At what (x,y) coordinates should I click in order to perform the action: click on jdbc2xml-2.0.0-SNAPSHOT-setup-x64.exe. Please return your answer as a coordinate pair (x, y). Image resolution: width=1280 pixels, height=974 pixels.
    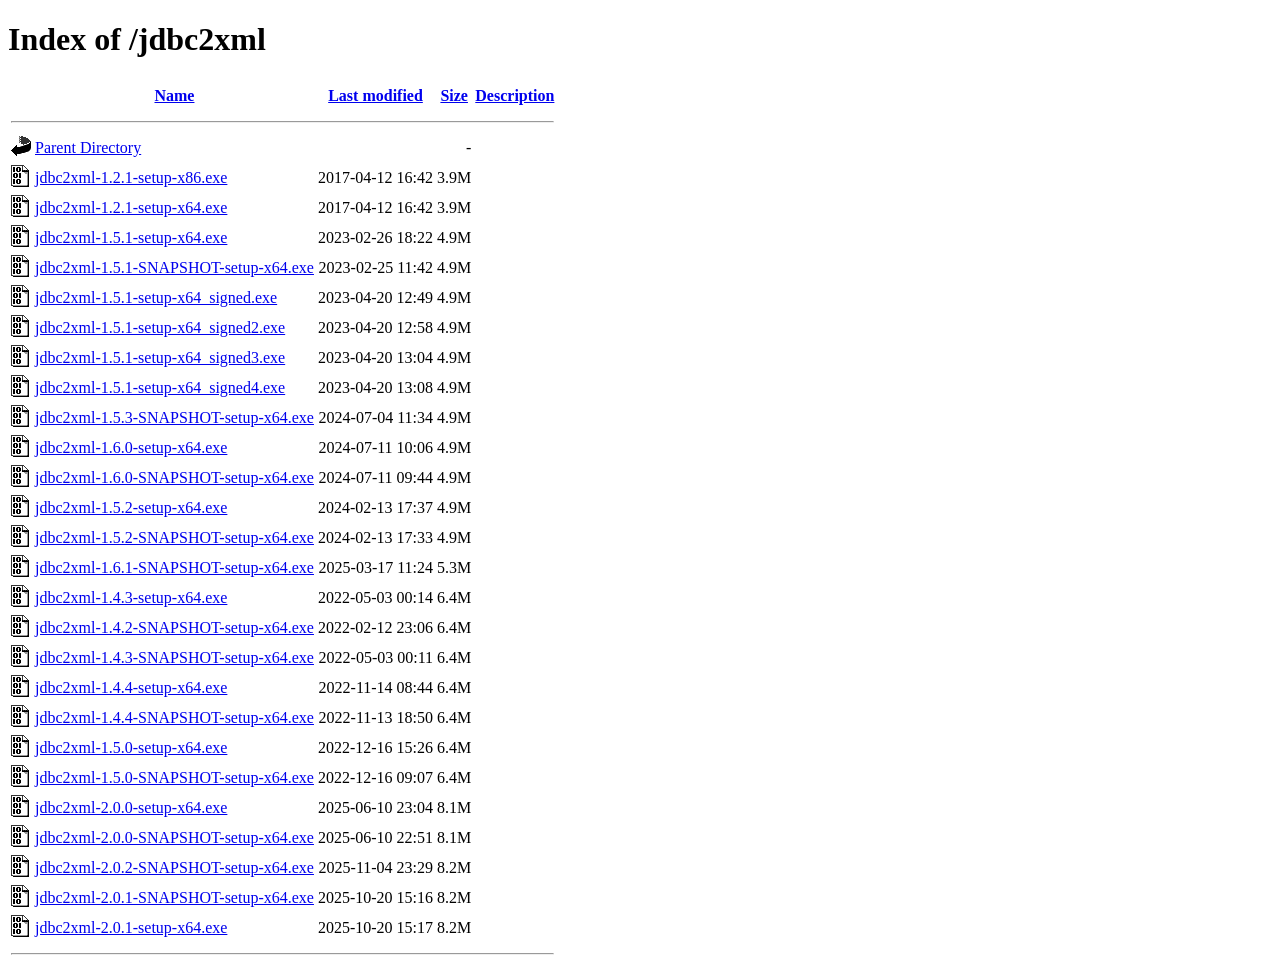
    Looking at the image, I should click on (174, 837).